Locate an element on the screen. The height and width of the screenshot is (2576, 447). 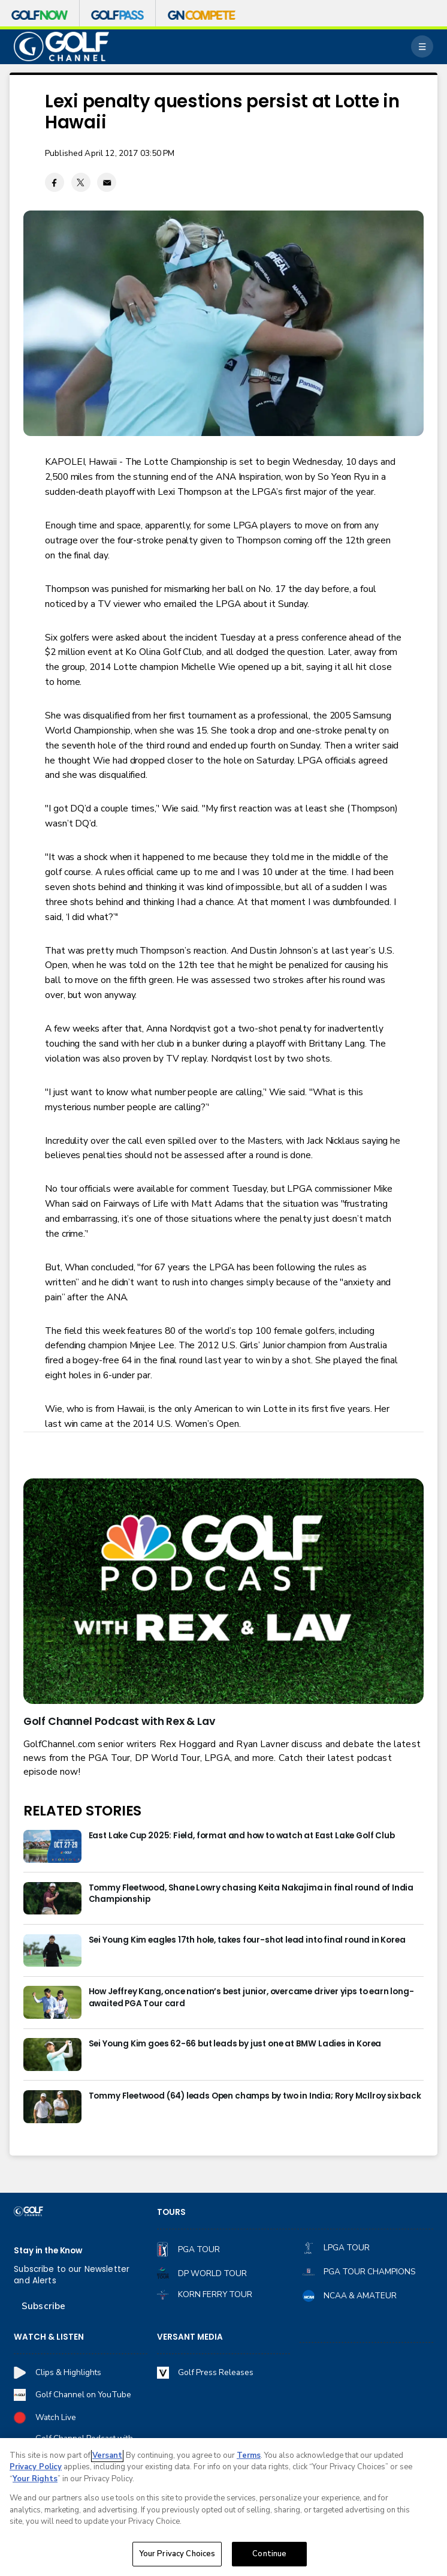
[Sei Young Kim eagles 17th hole, takes four-shot lead into final round in Korea] is located at coordinates (52, 1950).